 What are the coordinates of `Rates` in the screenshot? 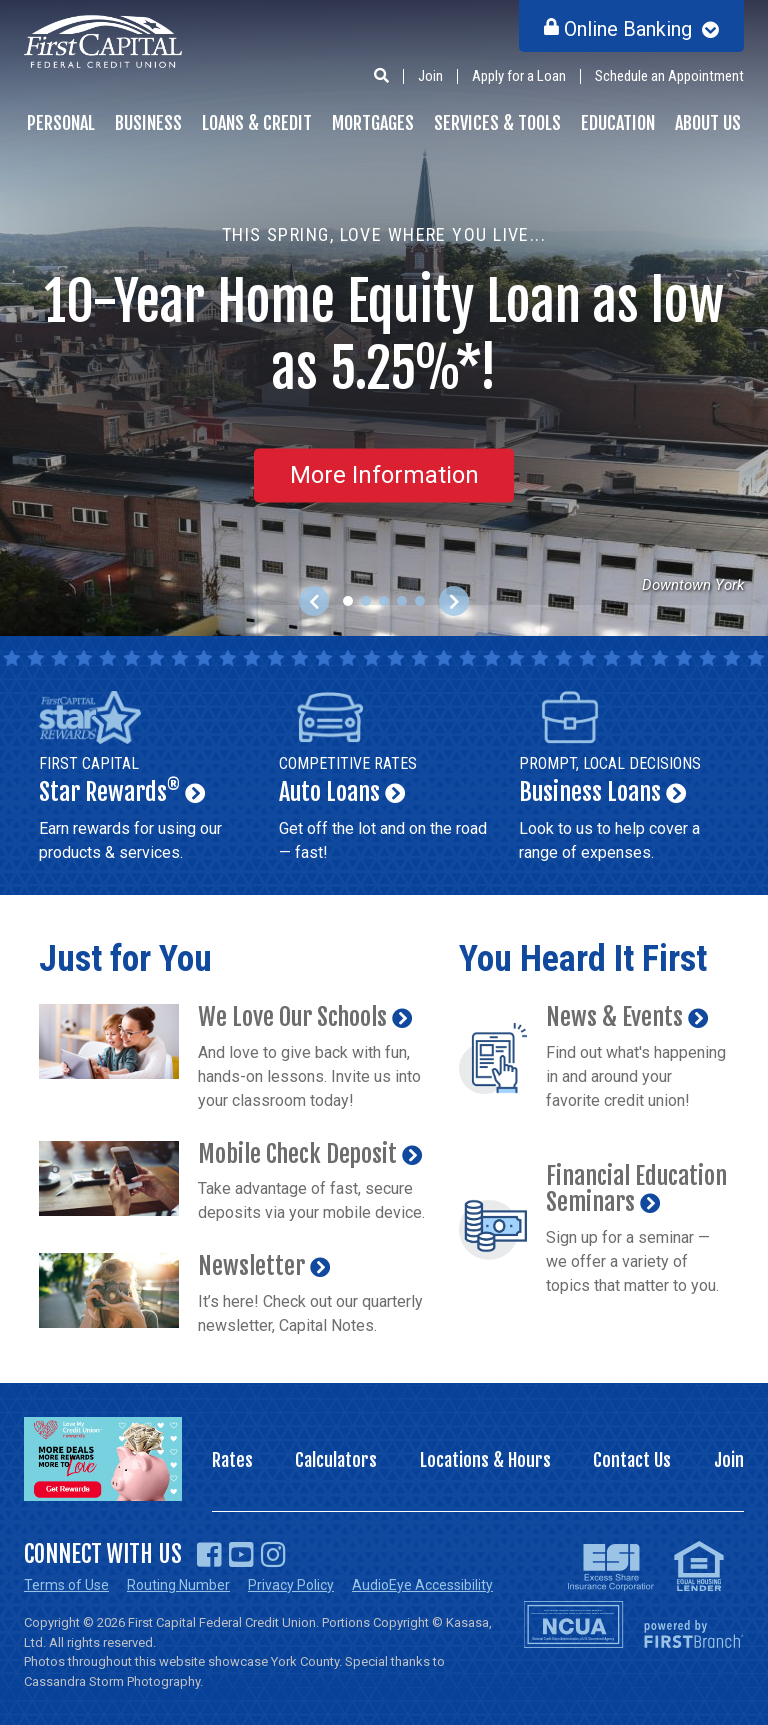 It's located at (232, 1460).